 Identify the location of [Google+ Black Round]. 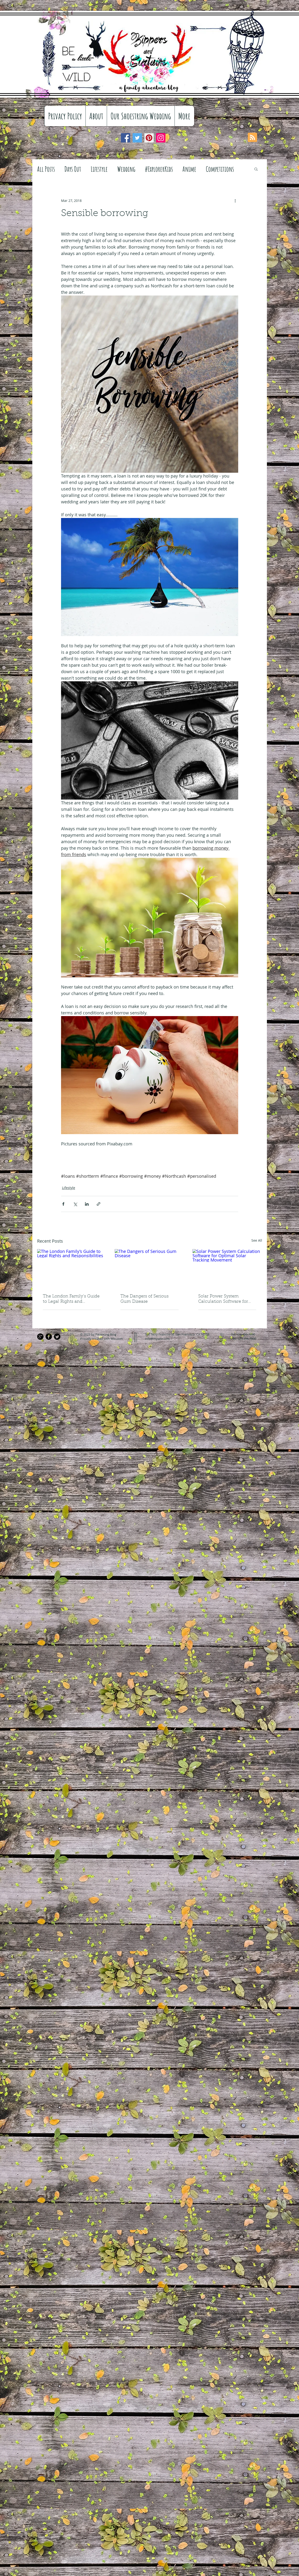
(40, 1336).